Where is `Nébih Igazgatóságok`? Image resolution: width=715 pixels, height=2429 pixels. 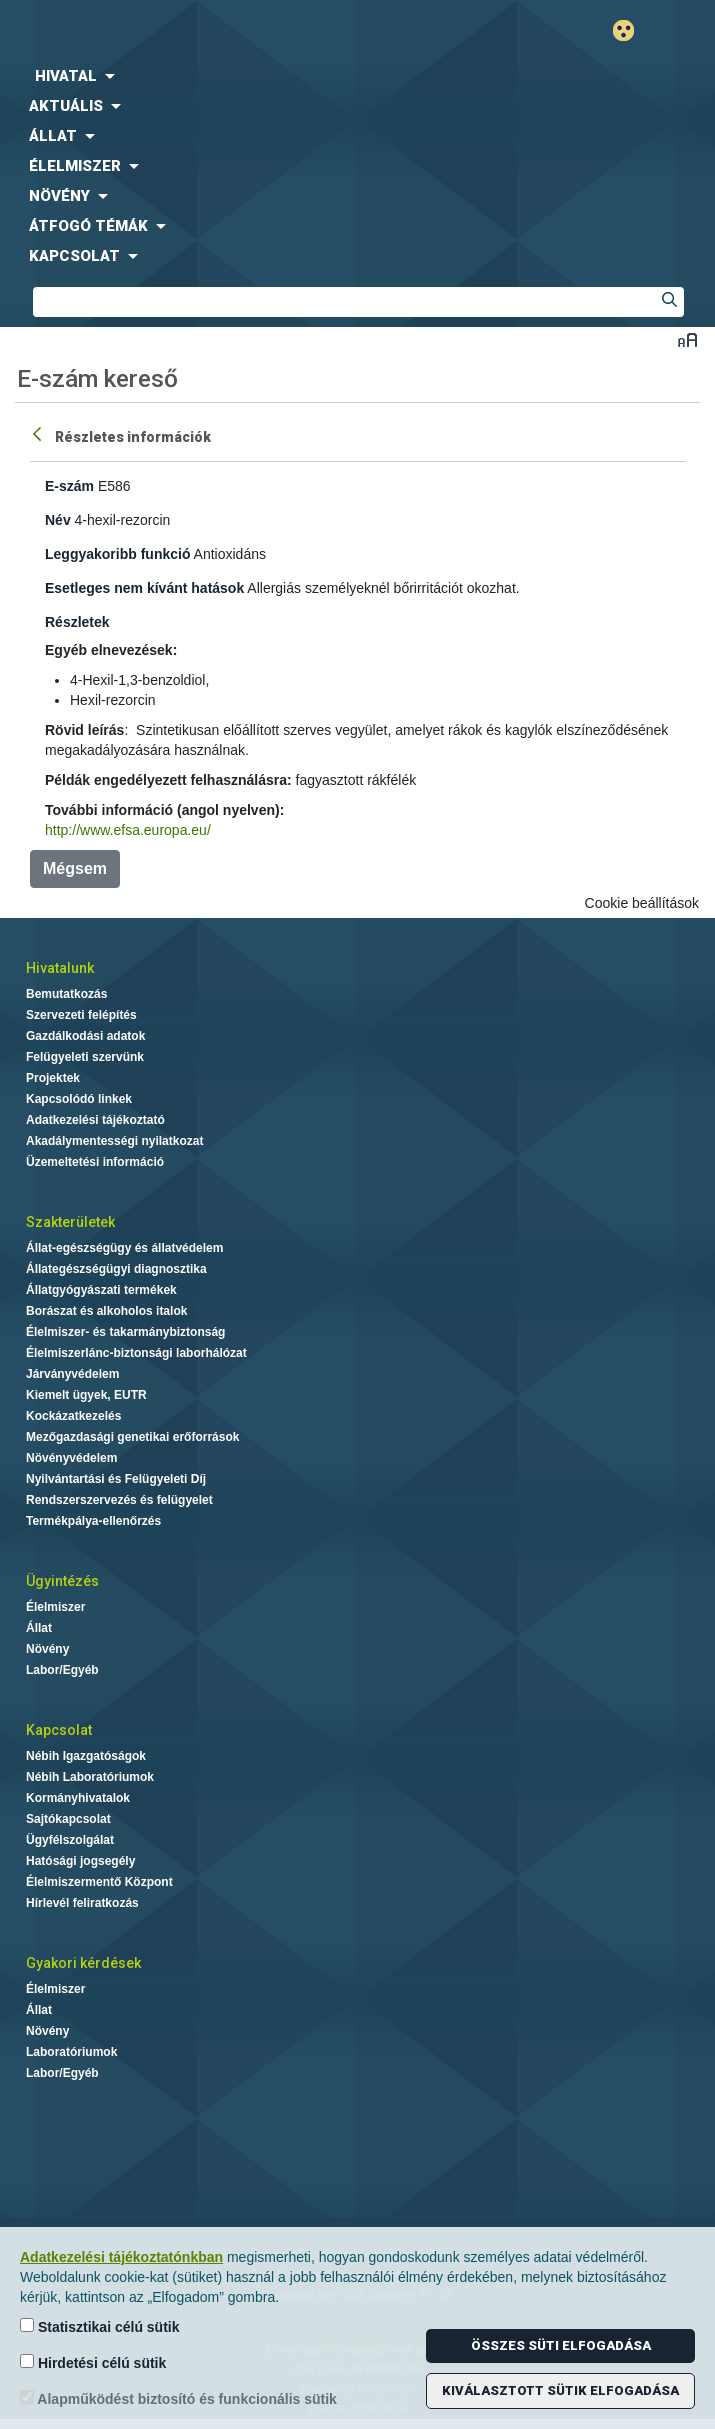 Nébih Igazgatóságok is located at coordinates (86, 1756).